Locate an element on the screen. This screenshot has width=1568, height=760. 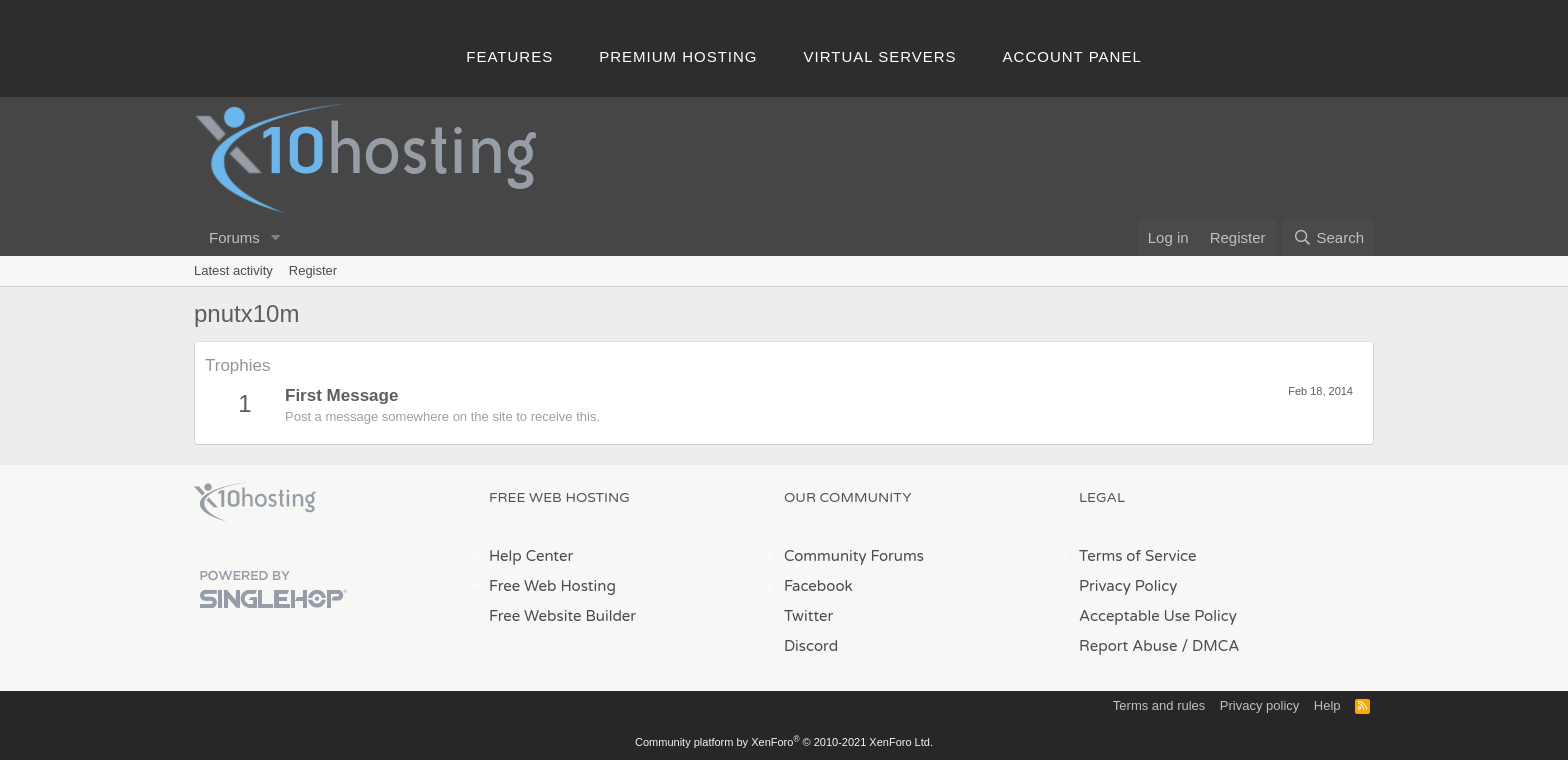
Premium Hosting is located at coordinates (678, 56).